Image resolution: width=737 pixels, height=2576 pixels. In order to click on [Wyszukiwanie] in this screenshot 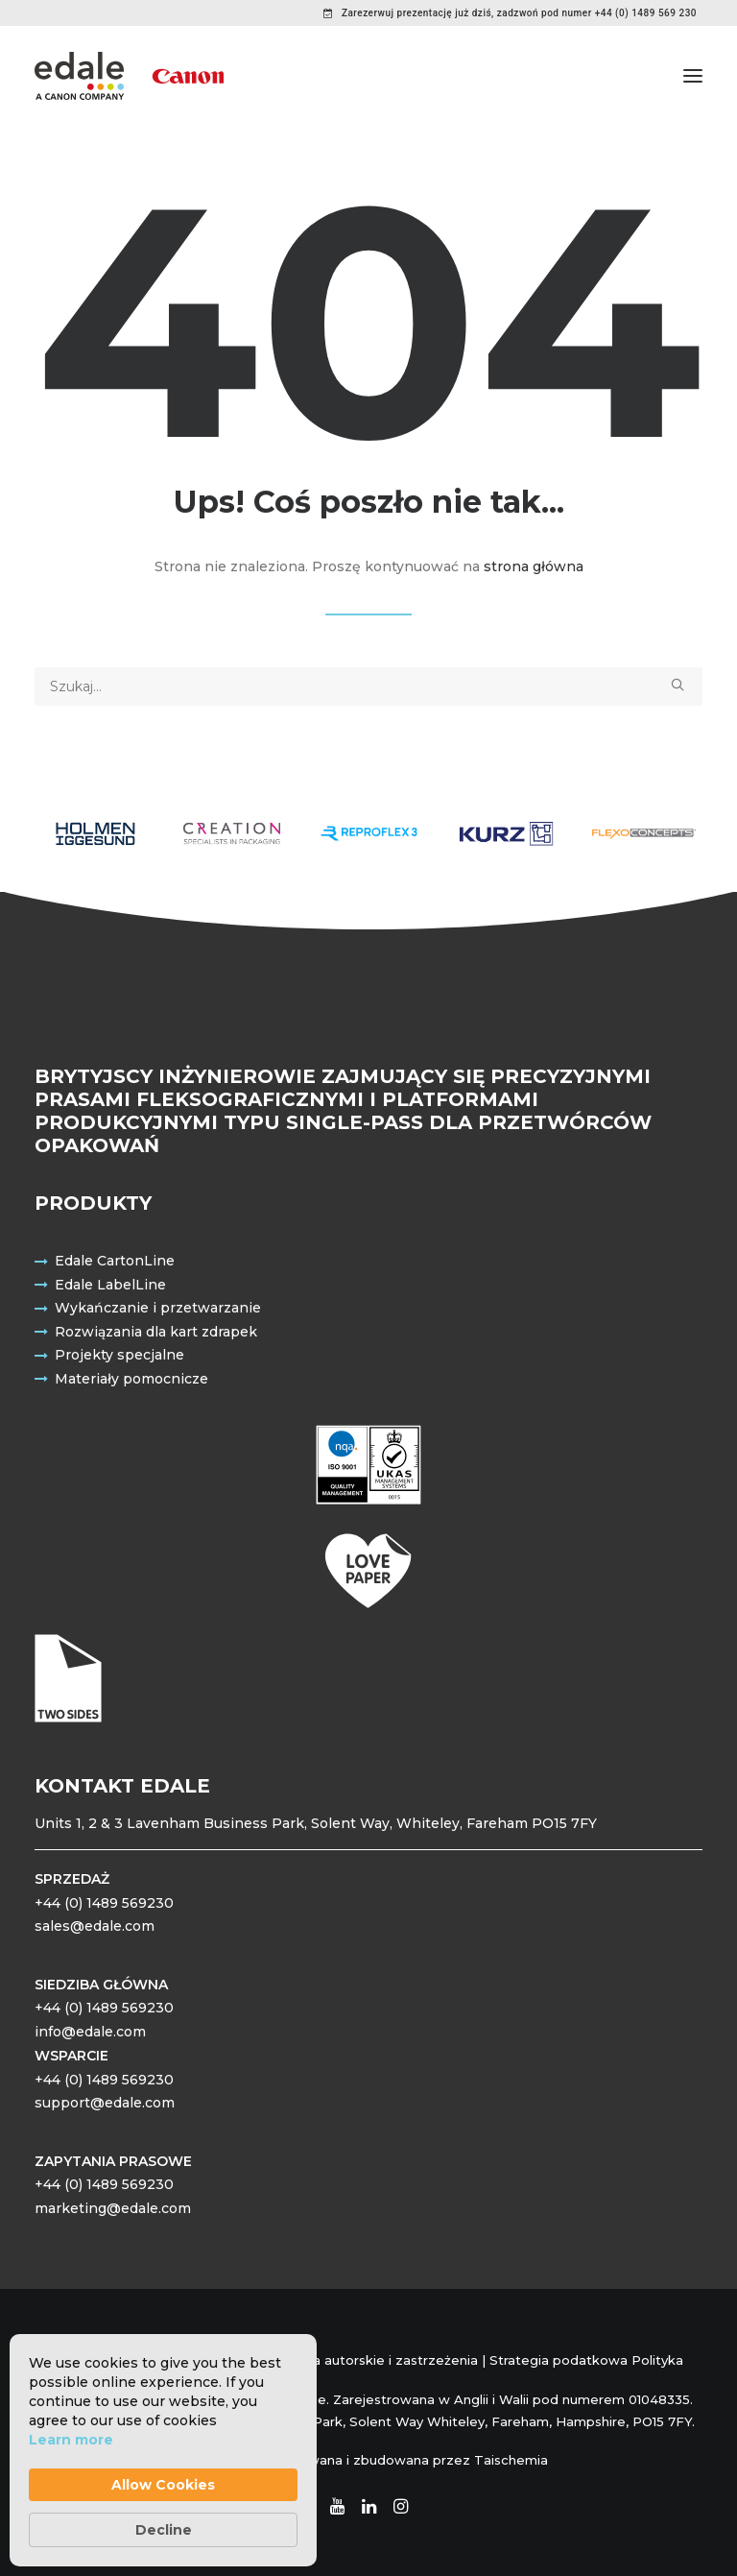, I will do `click(368, 686)`.